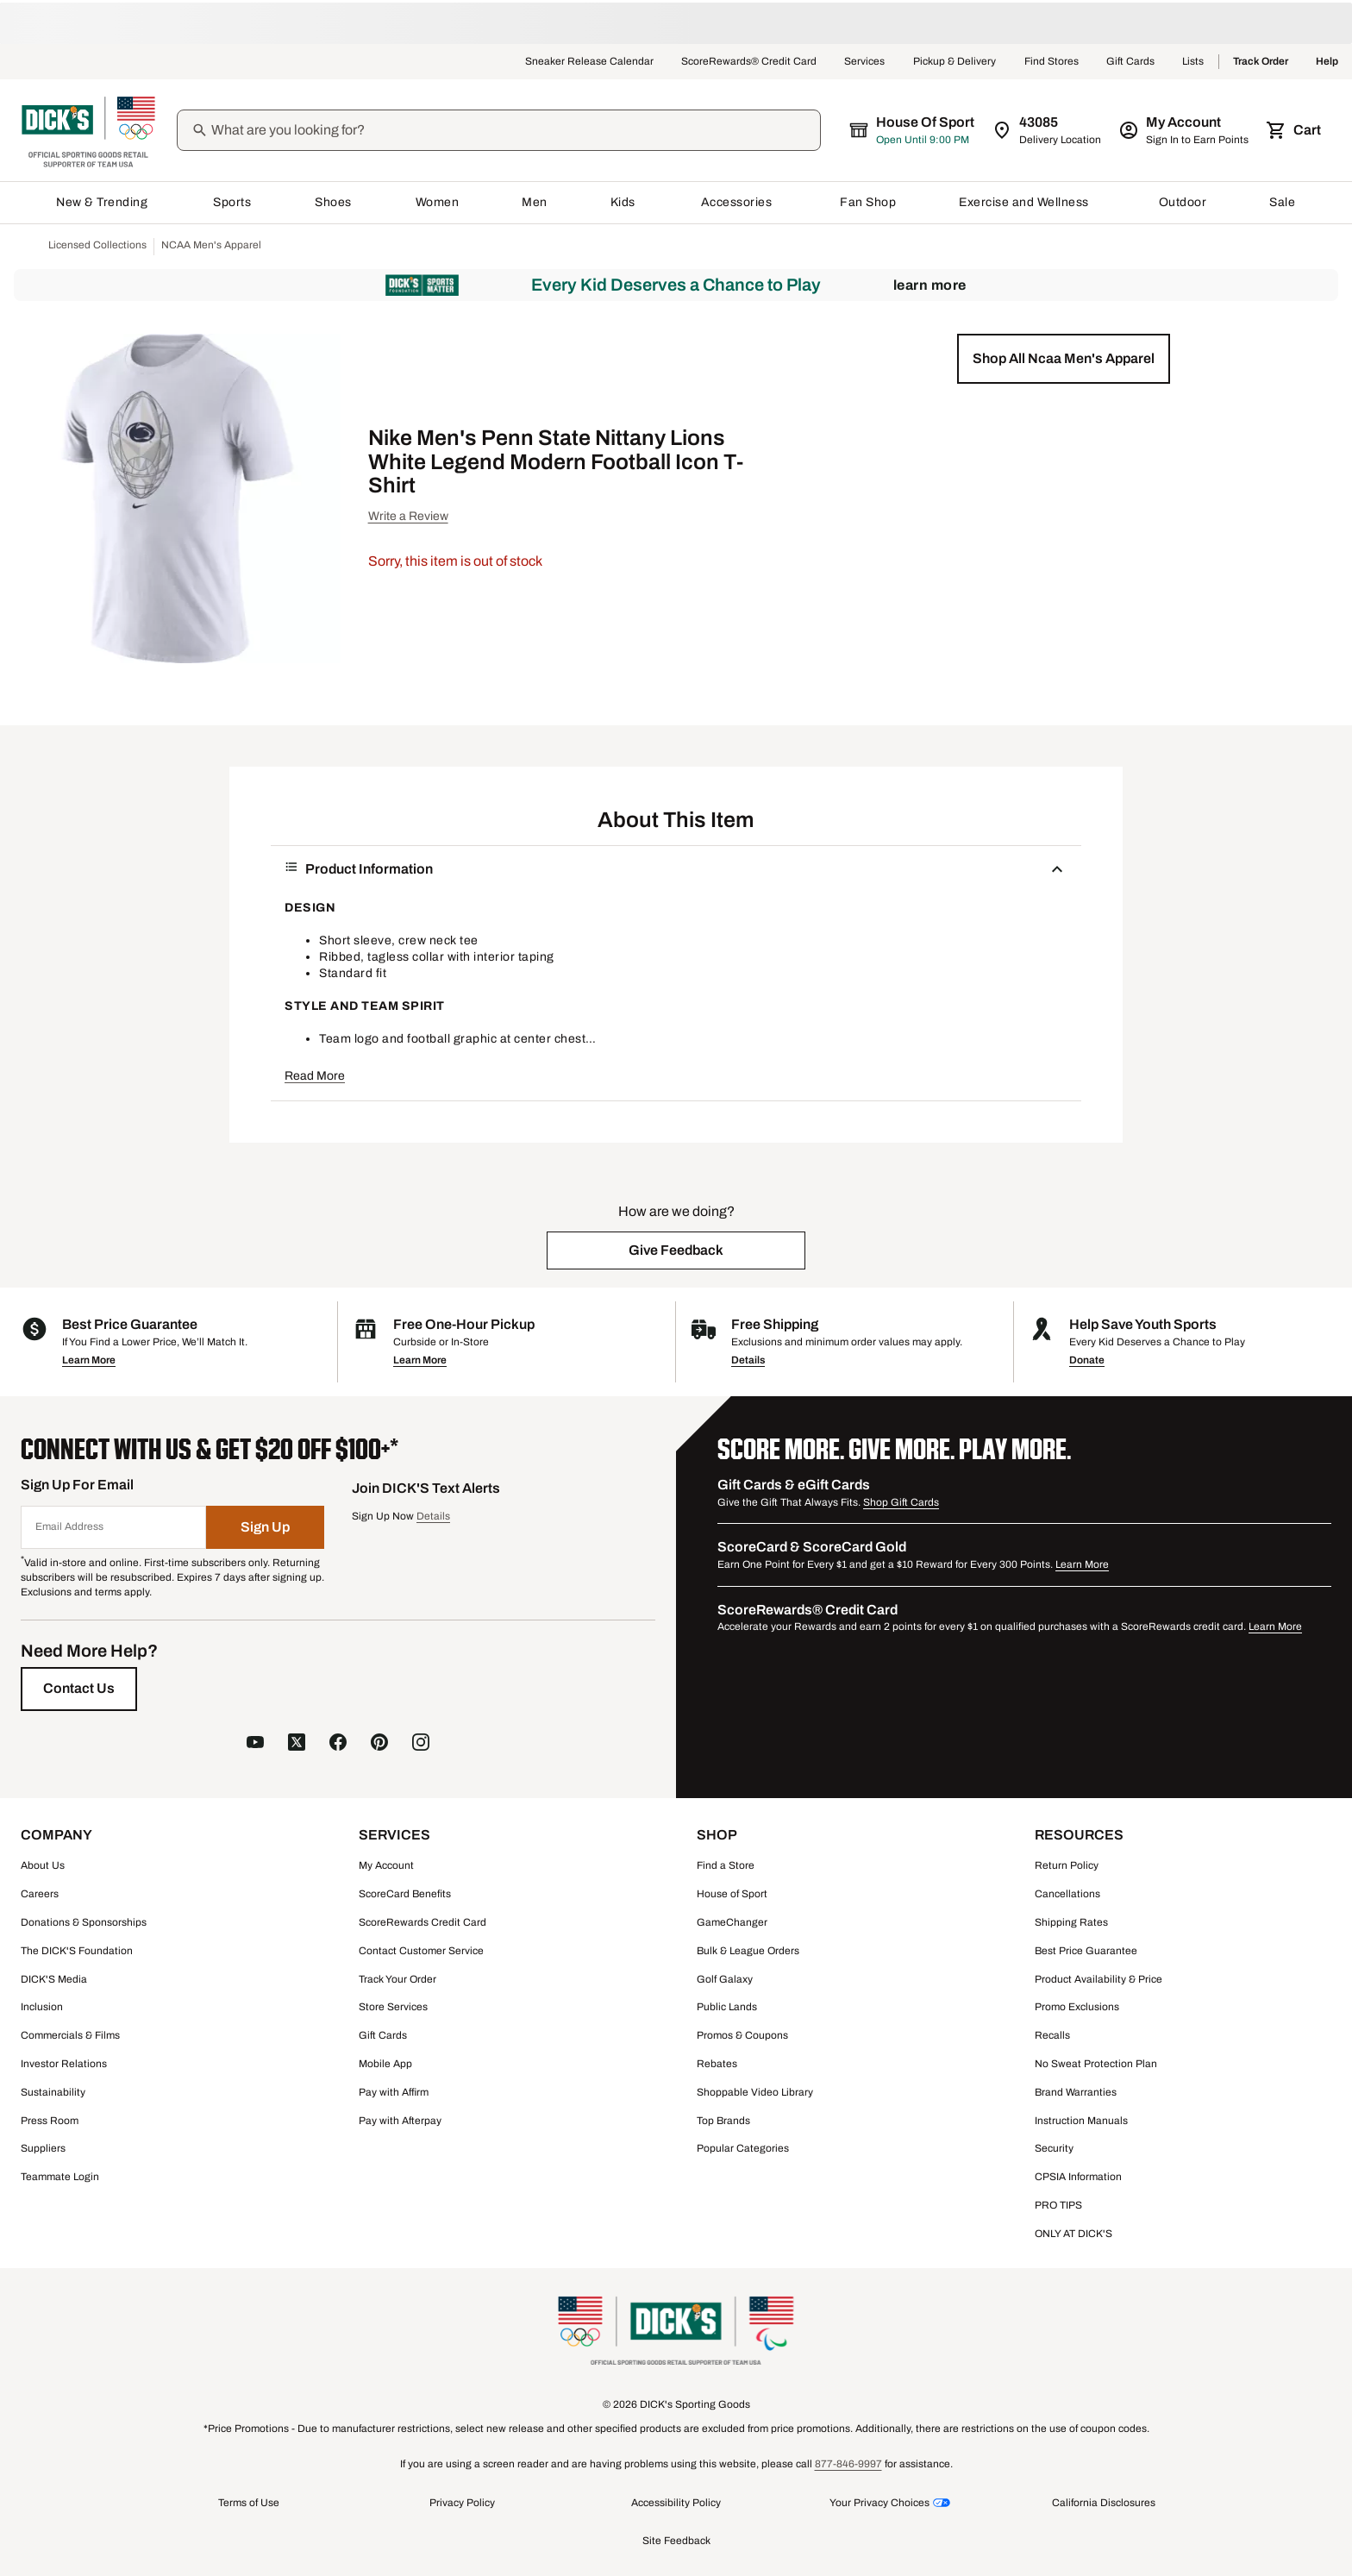  I want to click on CPSIA Information, so click(1078, 2177).